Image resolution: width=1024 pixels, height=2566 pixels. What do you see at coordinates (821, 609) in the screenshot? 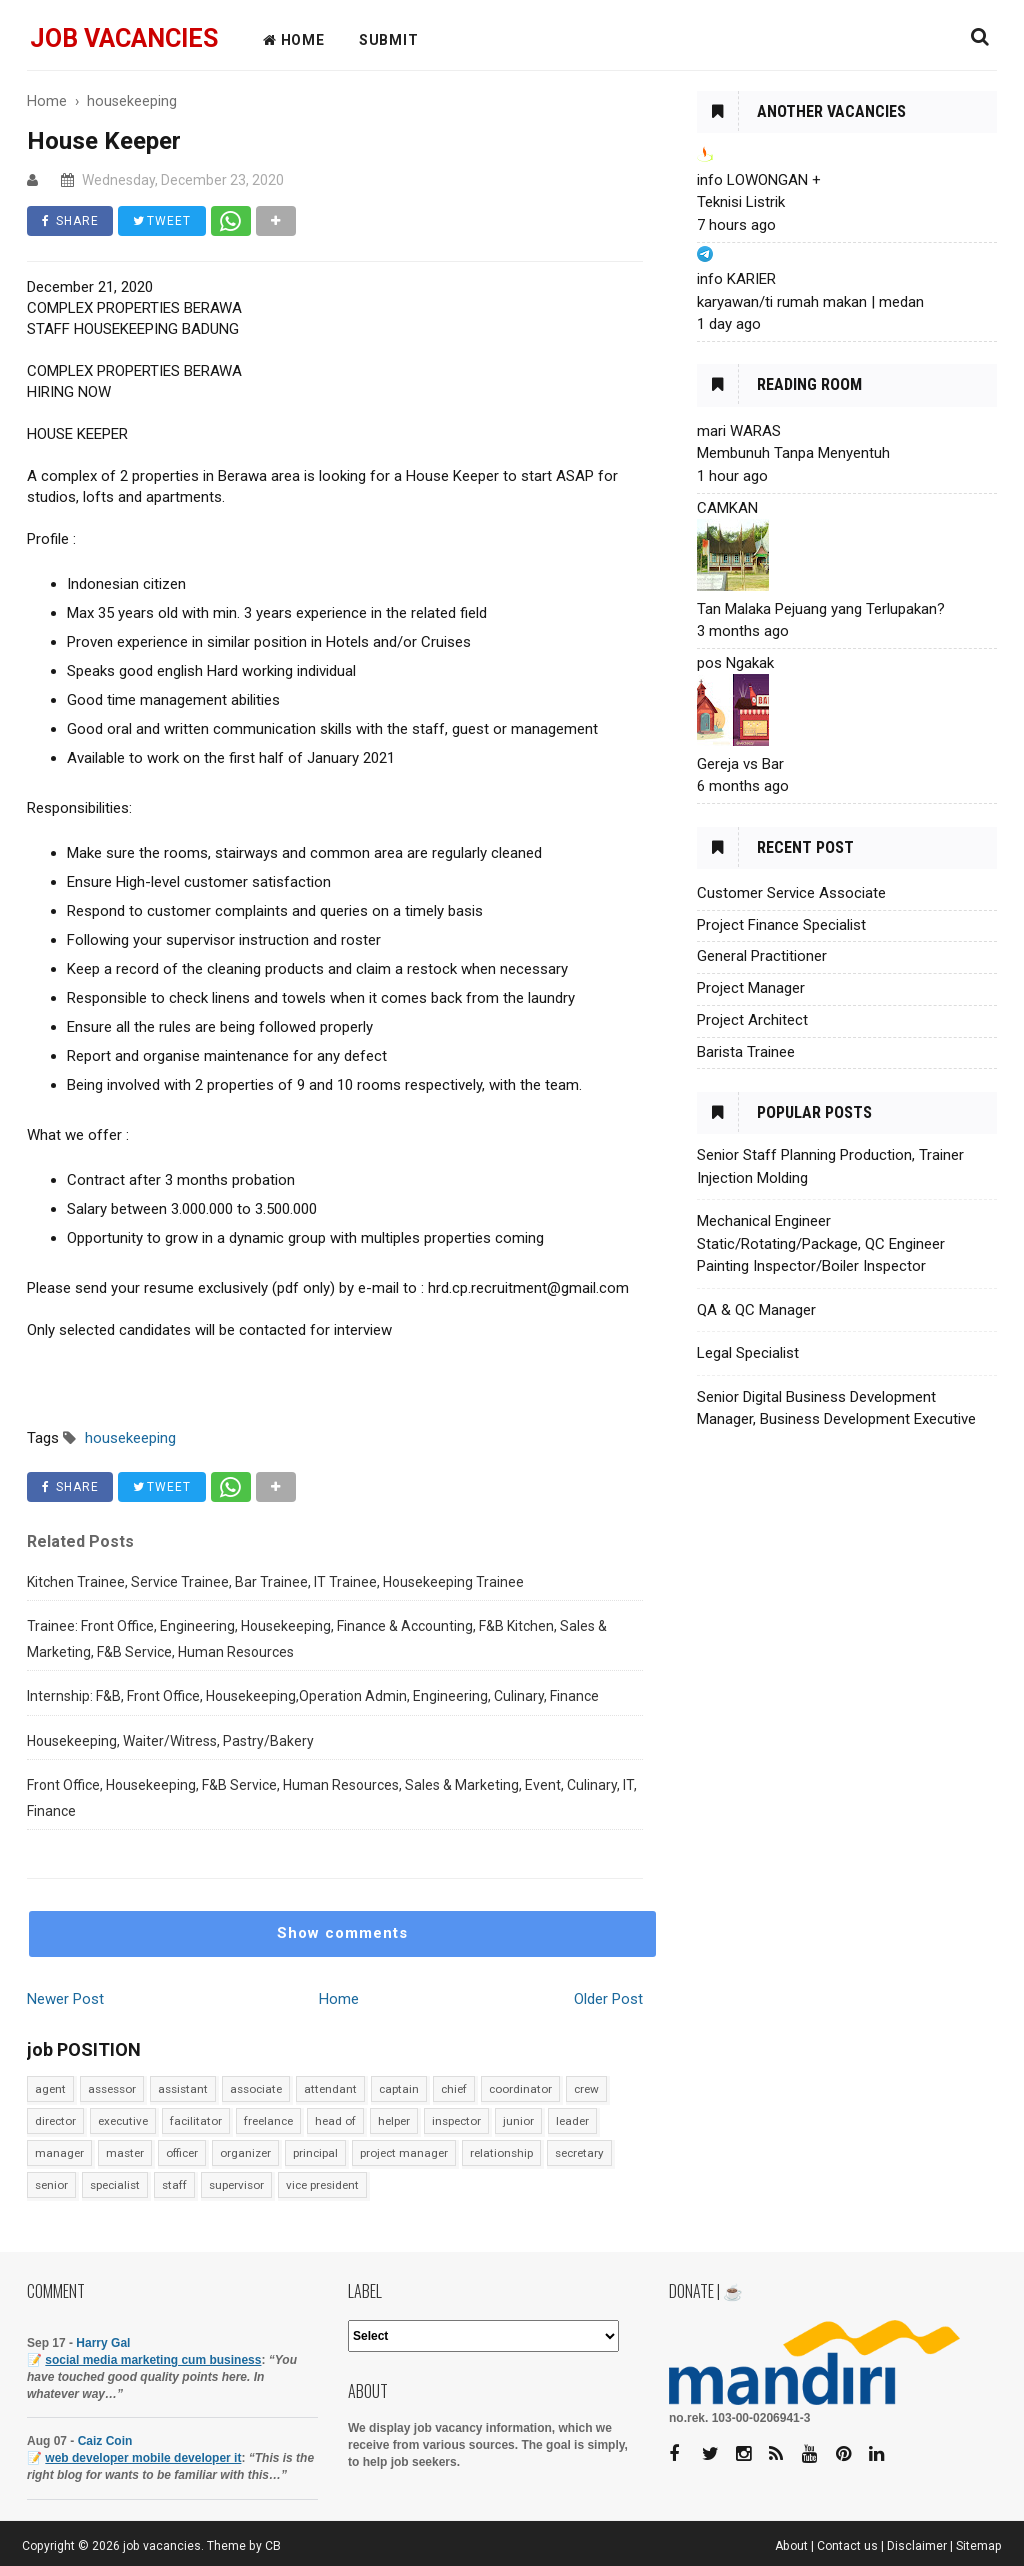
I see `Tan Malaka Pejuang yang Terlupakan?` at bounding box center [821, 609].